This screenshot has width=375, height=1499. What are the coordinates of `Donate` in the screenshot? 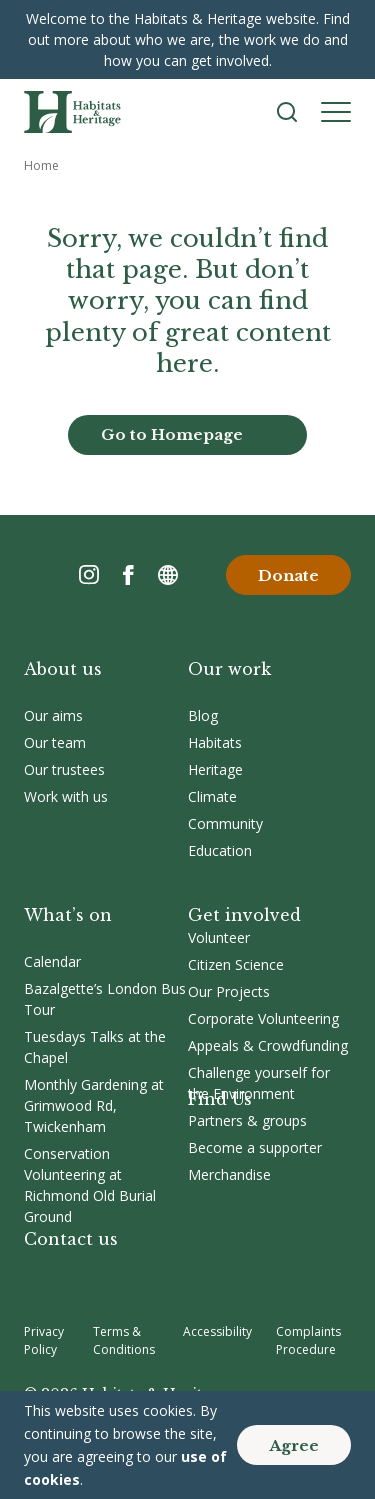 It's located at (288, 575).